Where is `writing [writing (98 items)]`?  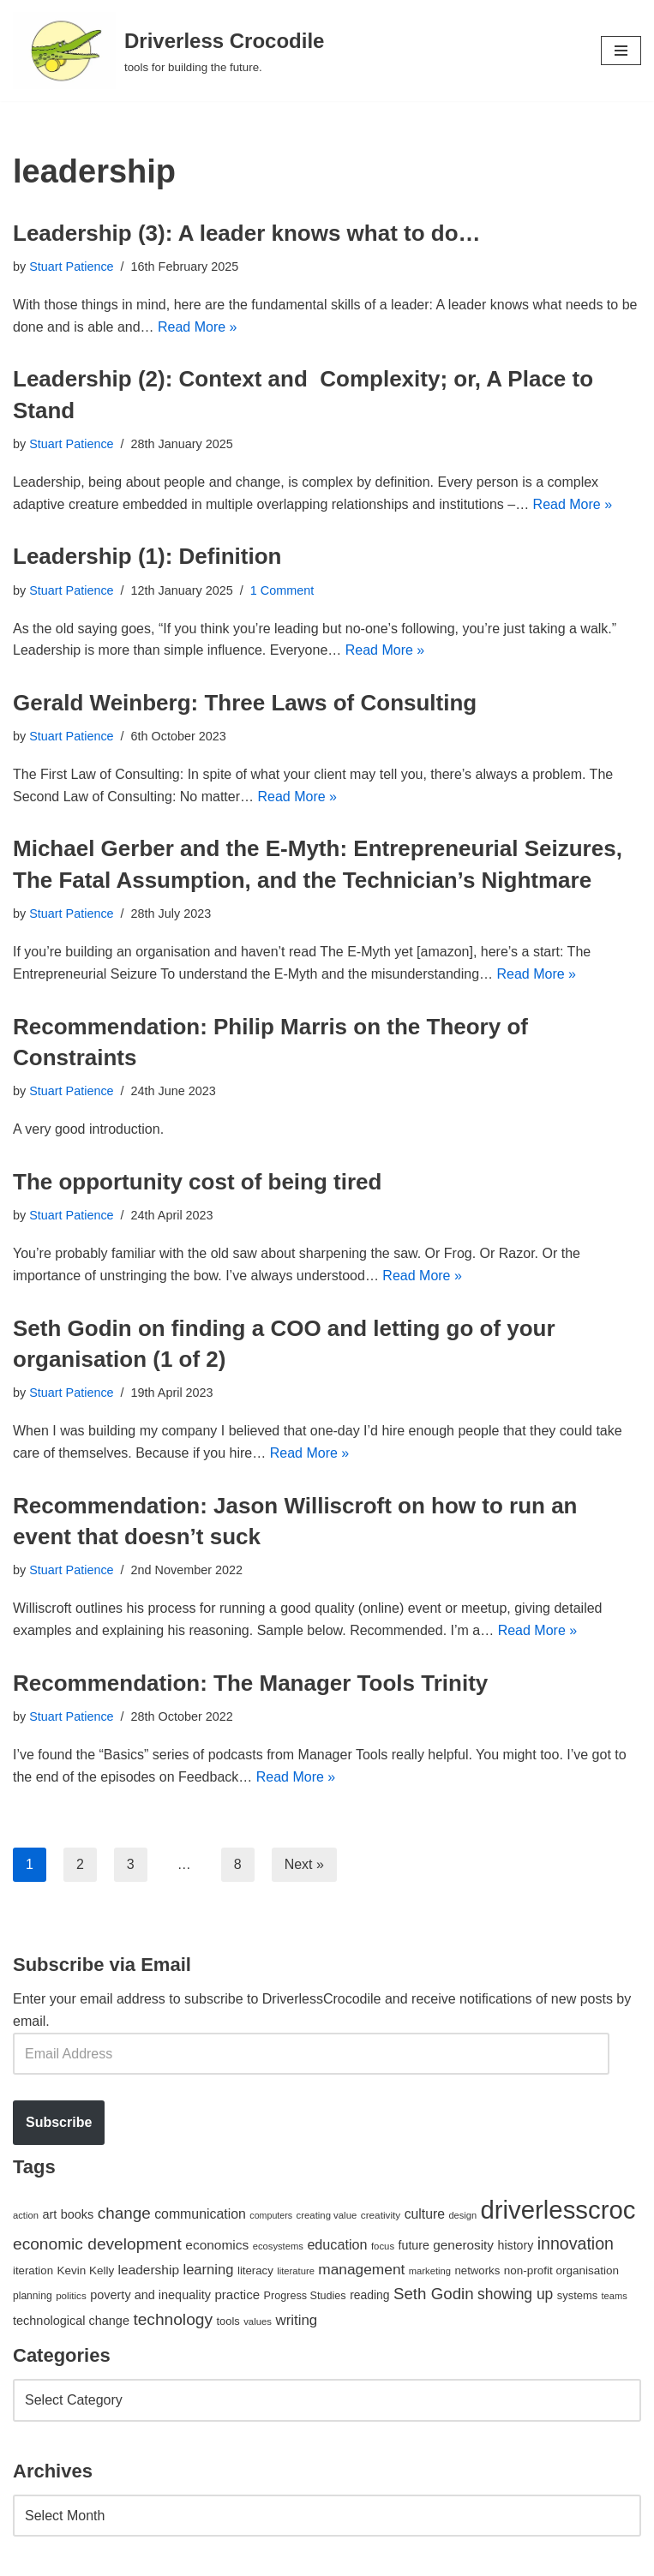
writing [writing (98 items)] is located at coordinates (296, 2320).